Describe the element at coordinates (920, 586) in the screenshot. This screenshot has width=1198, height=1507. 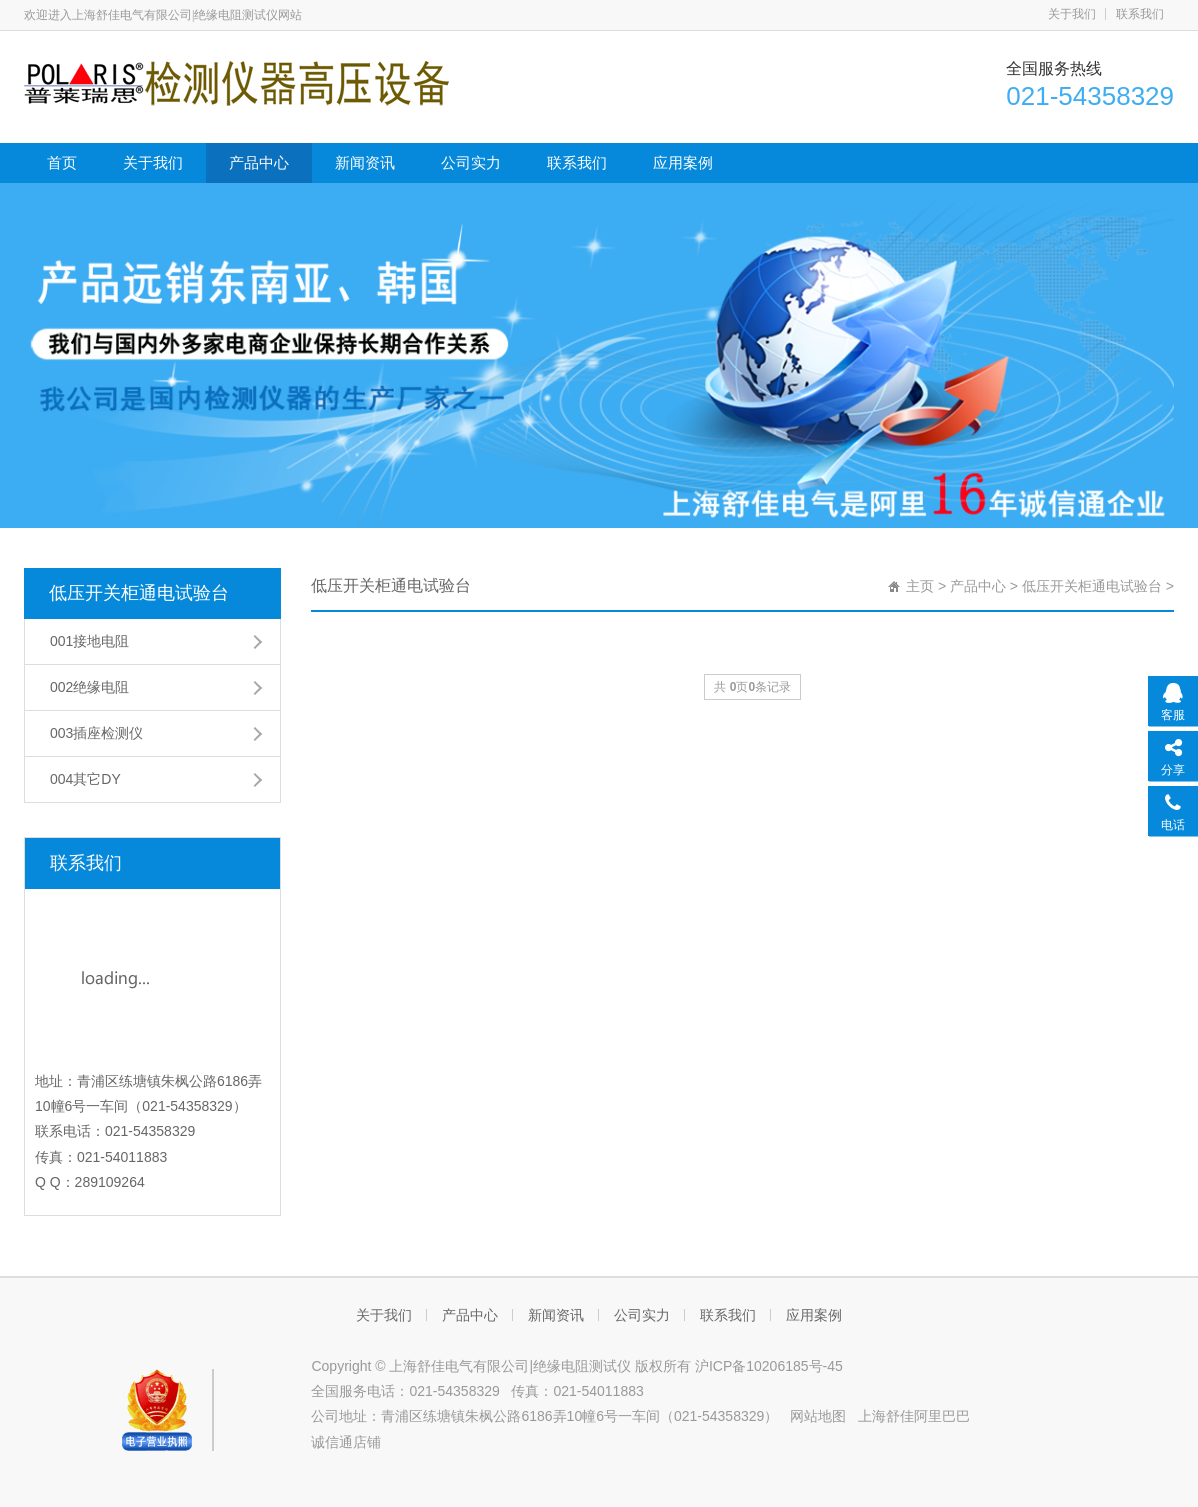
I see `主页` at that location.